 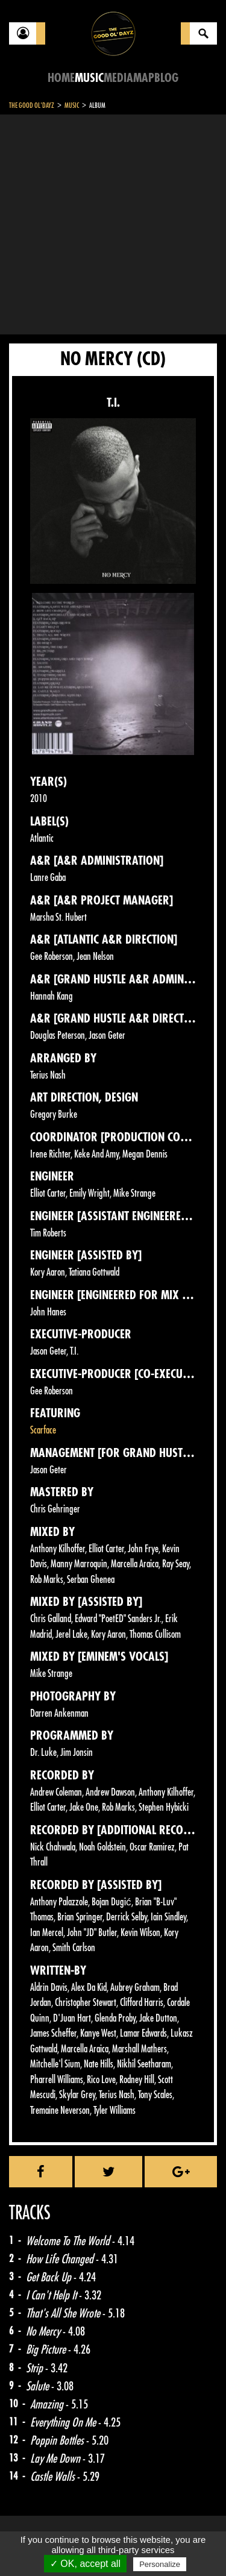 What do you see at coordinates (89, 78) in the screenshot?
I see `Music` at bounding box center [89, 78].